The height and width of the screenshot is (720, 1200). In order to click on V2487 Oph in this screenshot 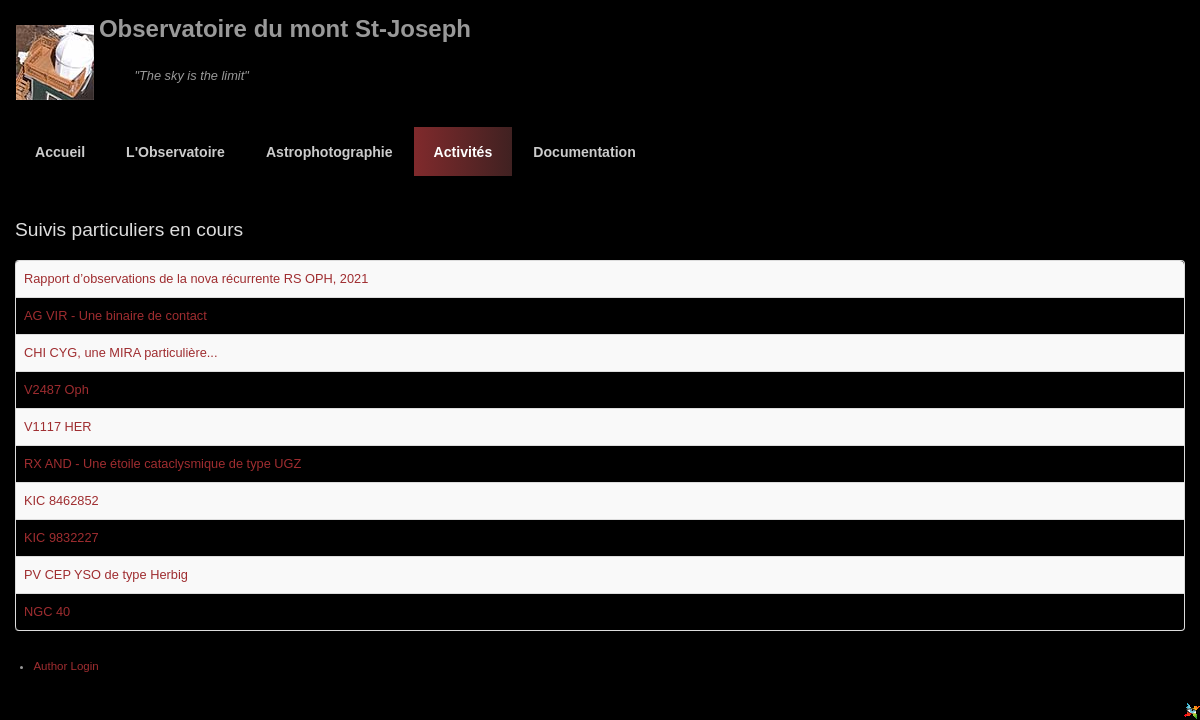, I will do `click(56, 389)`.